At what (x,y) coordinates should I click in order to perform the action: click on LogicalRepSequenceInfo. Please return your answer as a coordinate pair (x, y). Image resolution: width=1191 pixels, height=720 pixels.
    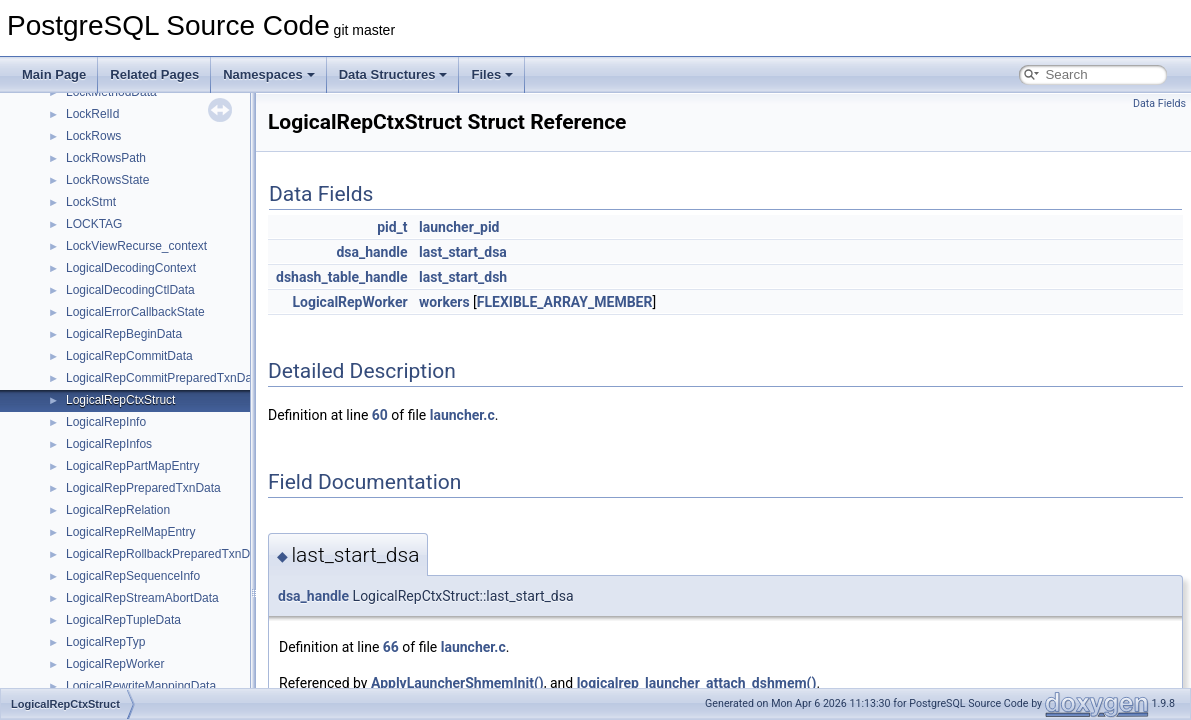
    Looking at the image, I should click on (133, 576).